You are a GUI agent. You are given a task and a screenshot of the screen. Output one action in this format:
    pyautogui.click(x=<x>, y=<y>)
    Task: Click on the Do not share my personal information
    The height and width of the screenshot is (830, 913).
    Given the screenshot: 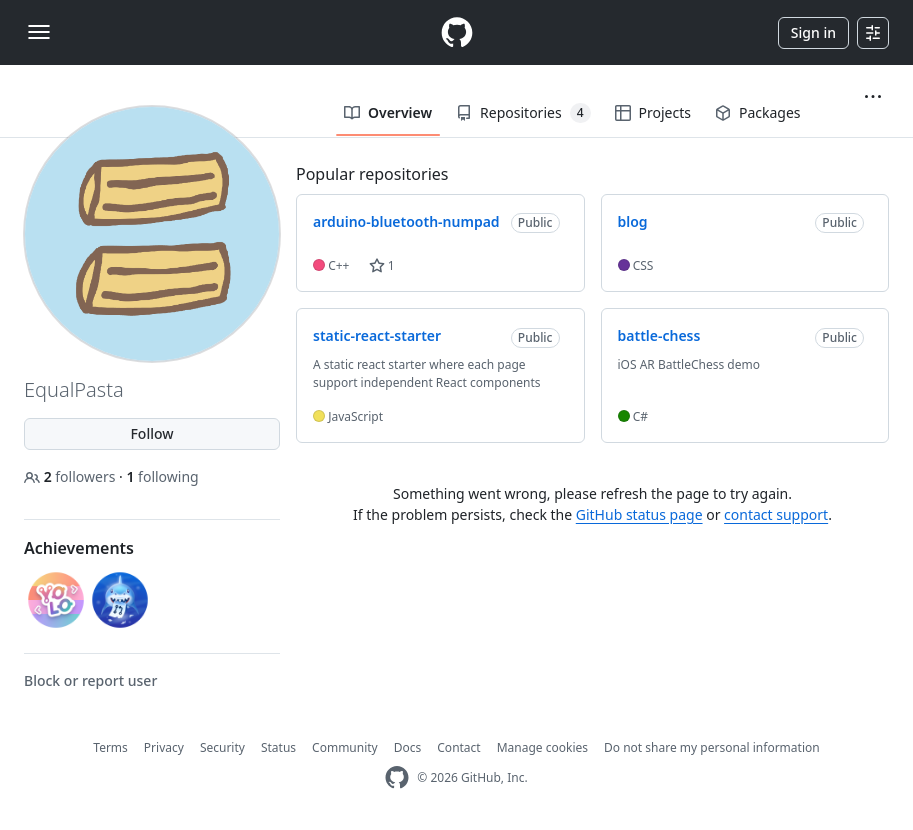 What is the action you would take?
    pyautogui.click(x=712, y=747)
    